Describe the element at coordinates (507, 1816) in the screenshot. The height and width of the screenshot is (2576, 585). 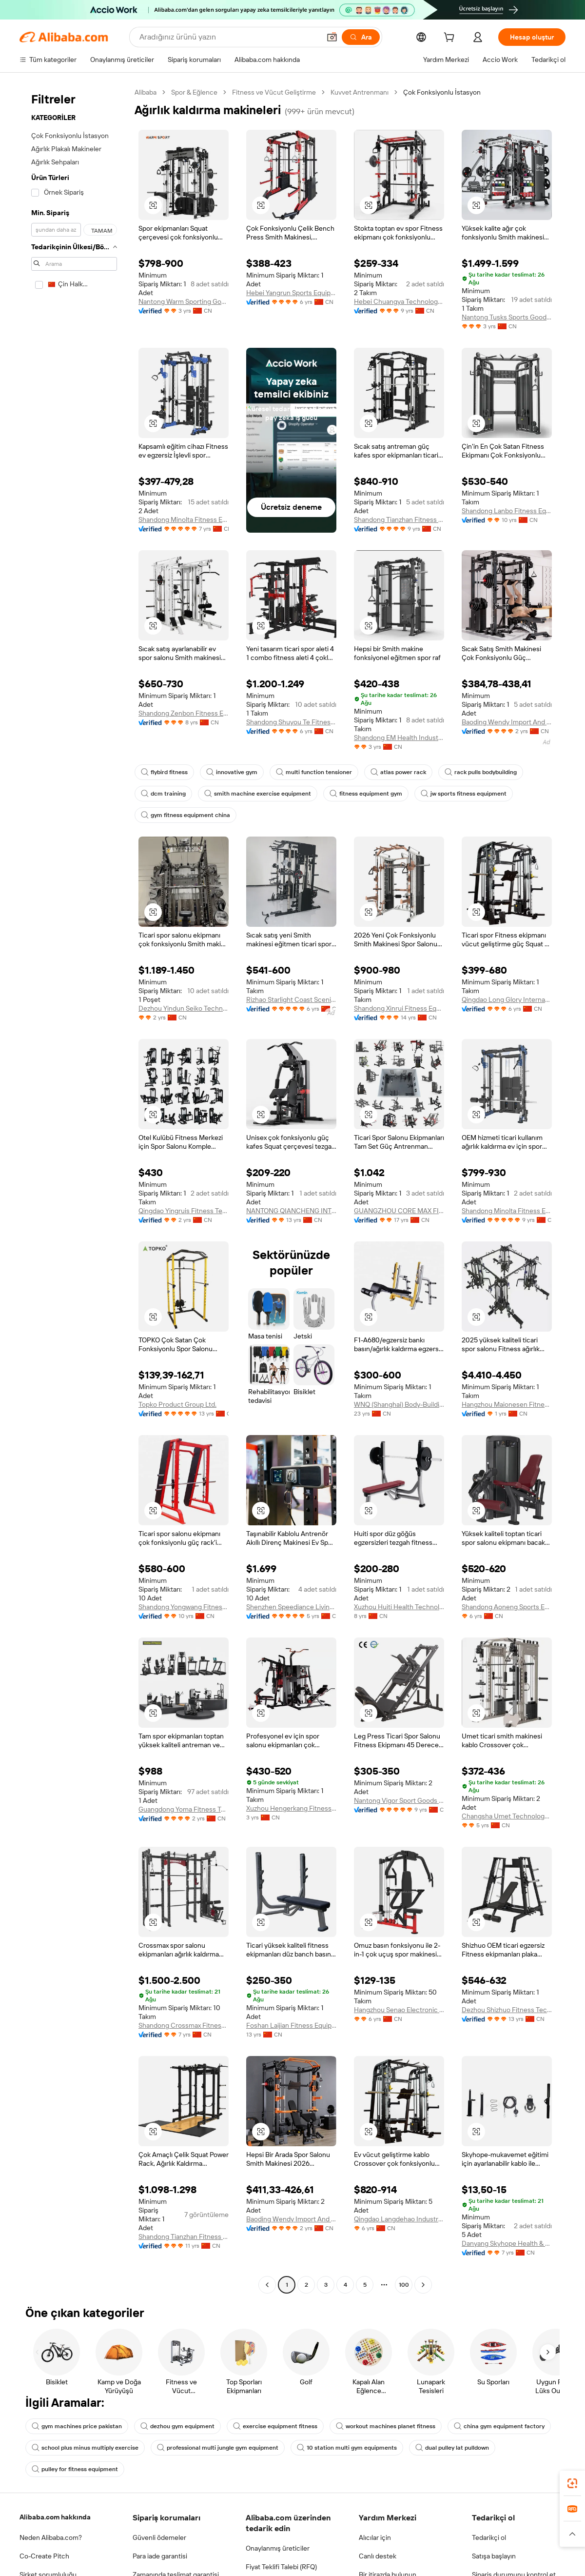
I see `Changsha Umet Technology Co., Ltd.` at that location.